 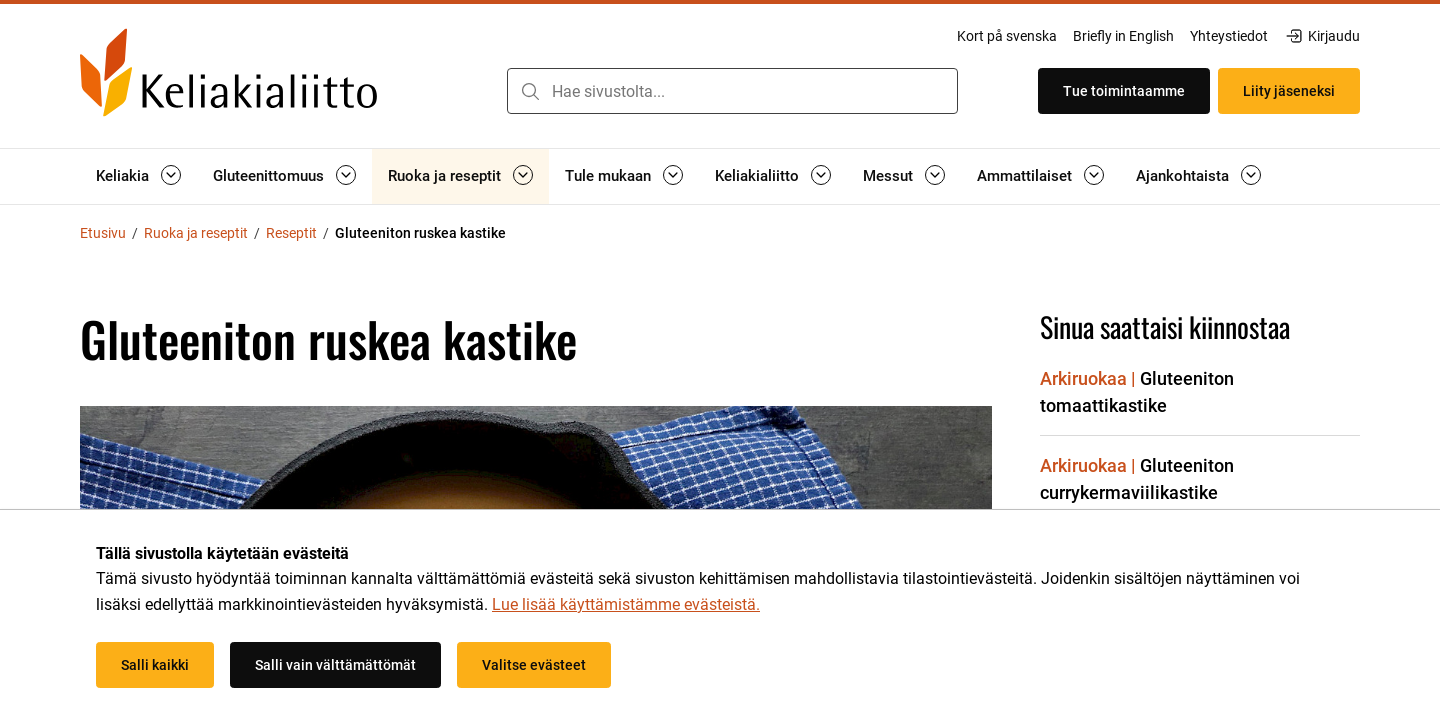 What do you see at coordinates (1007, 36) in the screenshot?
I see `Kort på svenska` at bounding box center [1007, 36].